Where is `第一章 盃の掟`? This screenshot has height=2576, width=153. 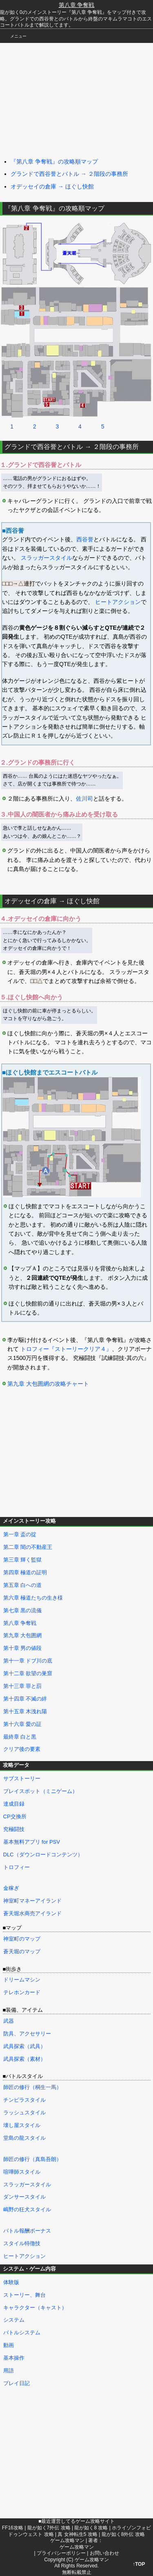
第一章 盃の掟 is located at coordinates (20, 1534).